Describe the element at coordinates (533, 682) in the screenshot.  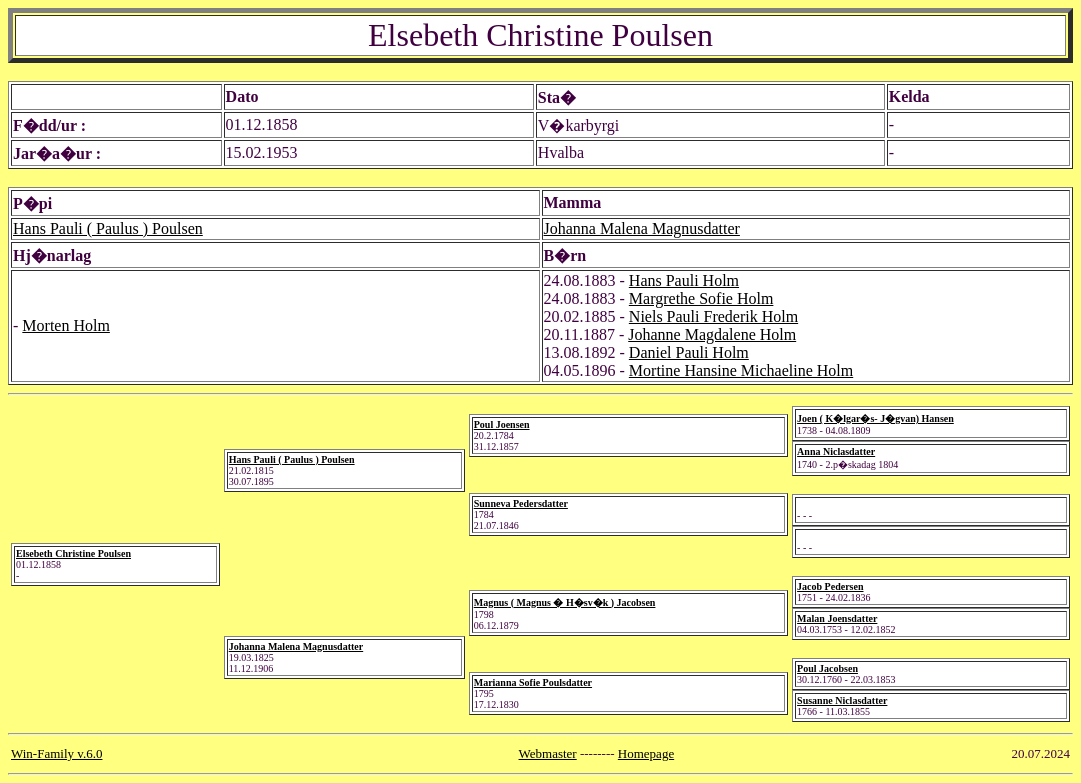
I see `Marianna Sofie Poulsdatter` at that location.